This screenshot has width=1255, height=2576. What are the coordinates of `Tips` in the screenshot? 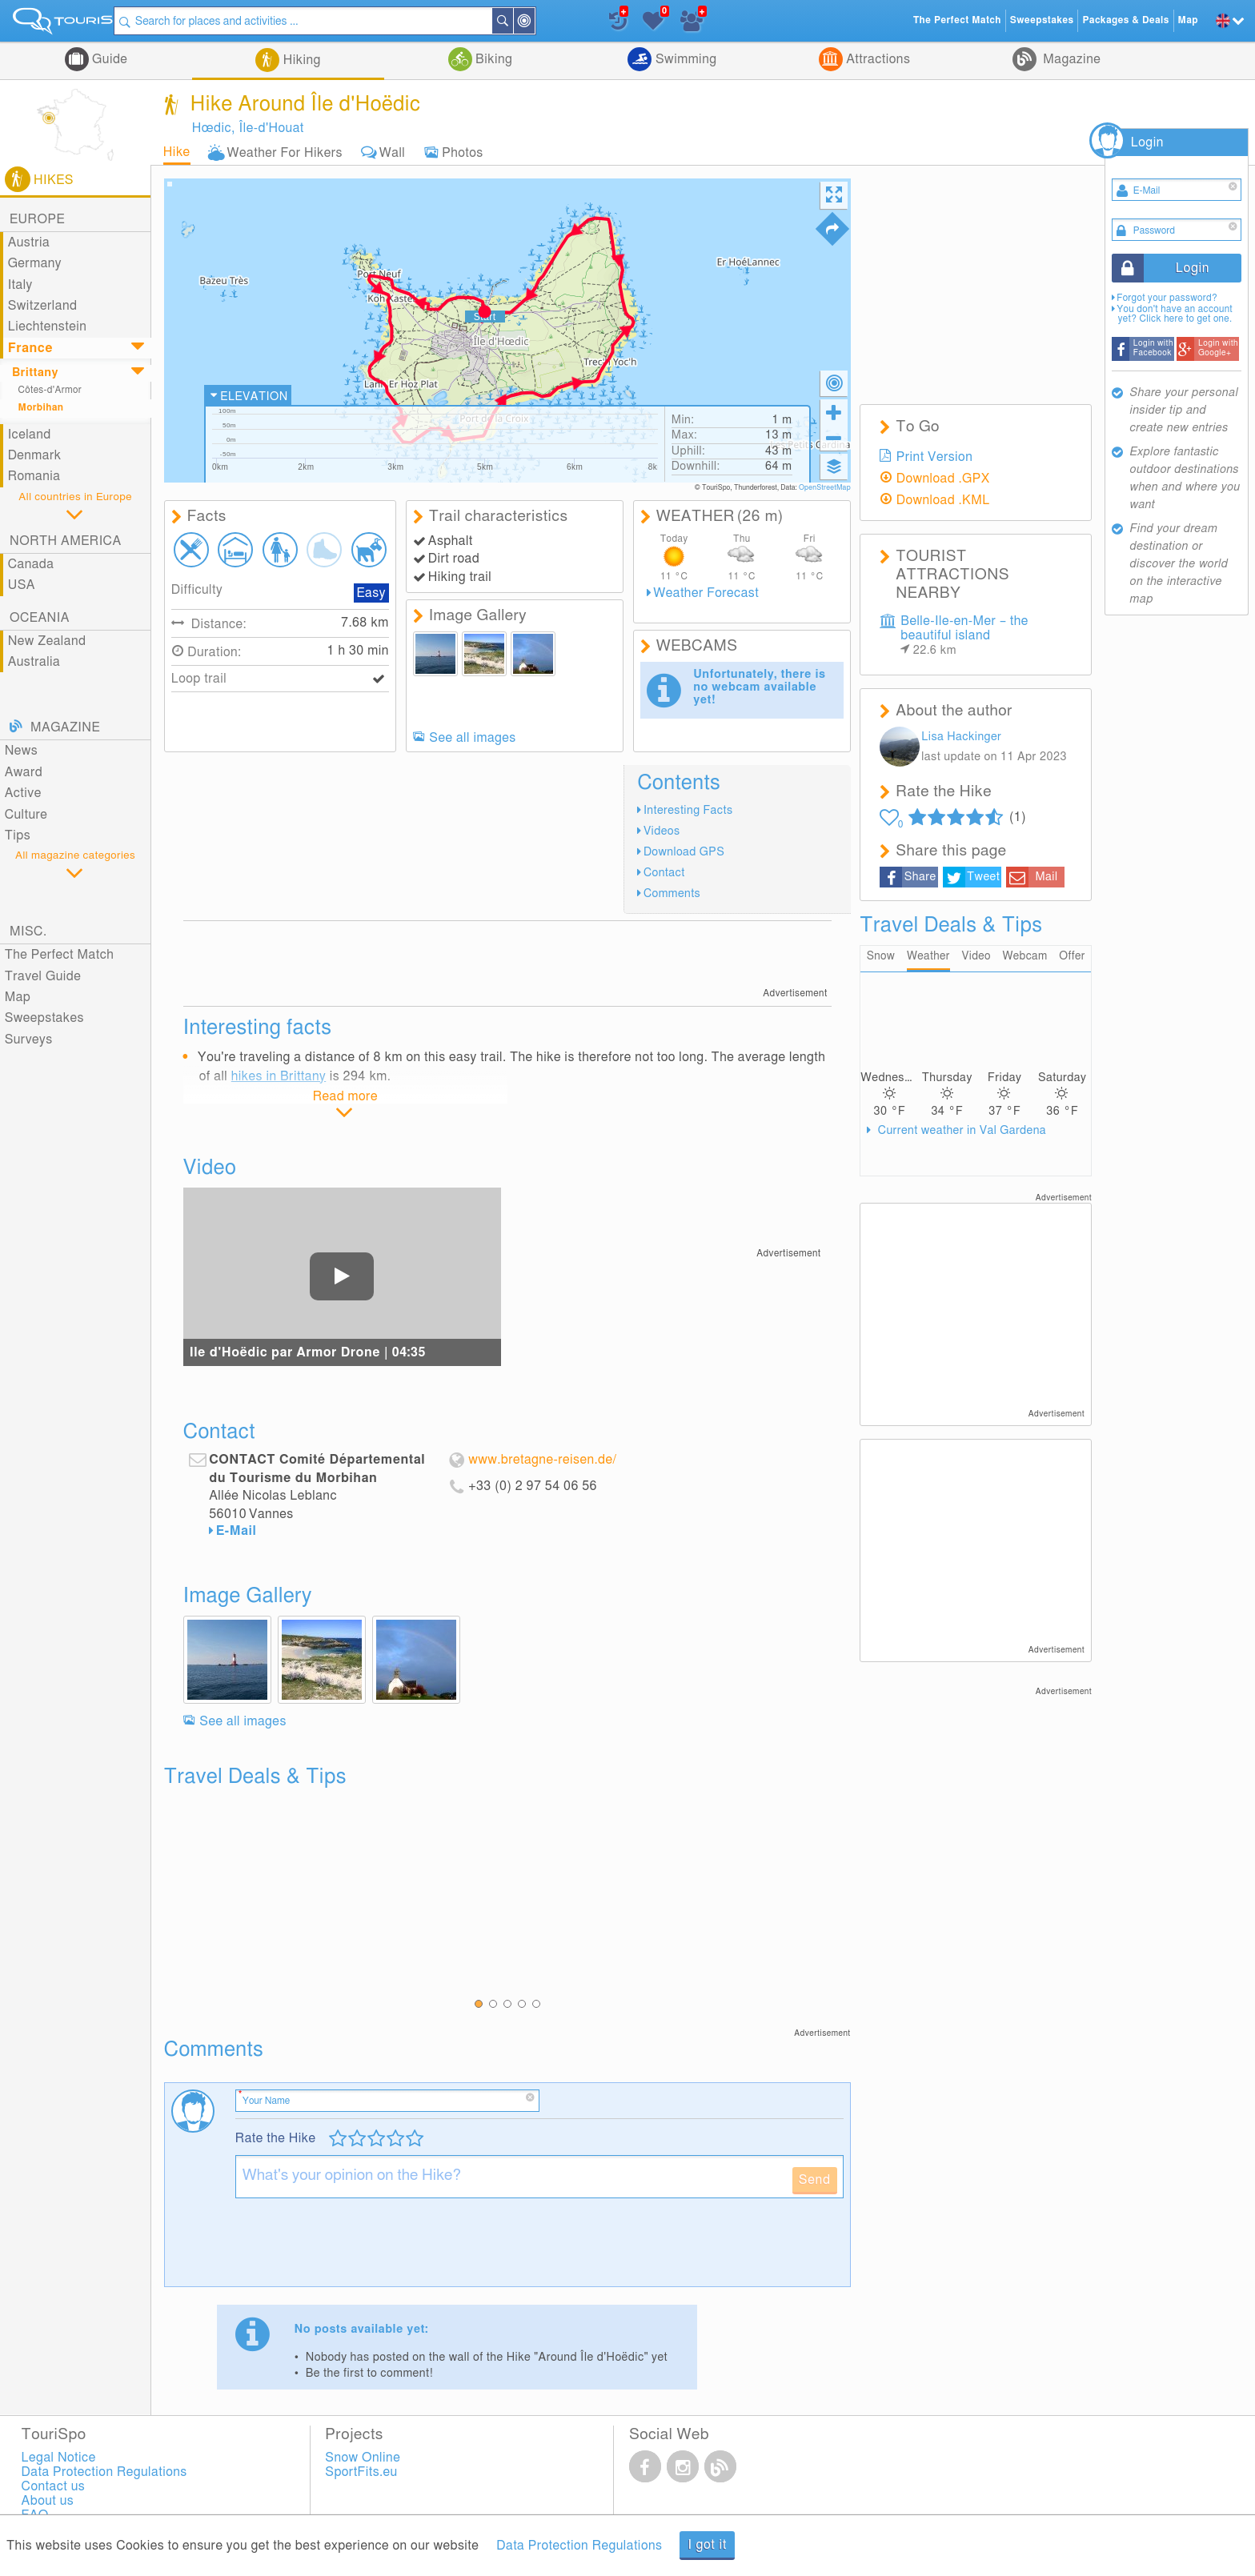 It's located at (17, 835).